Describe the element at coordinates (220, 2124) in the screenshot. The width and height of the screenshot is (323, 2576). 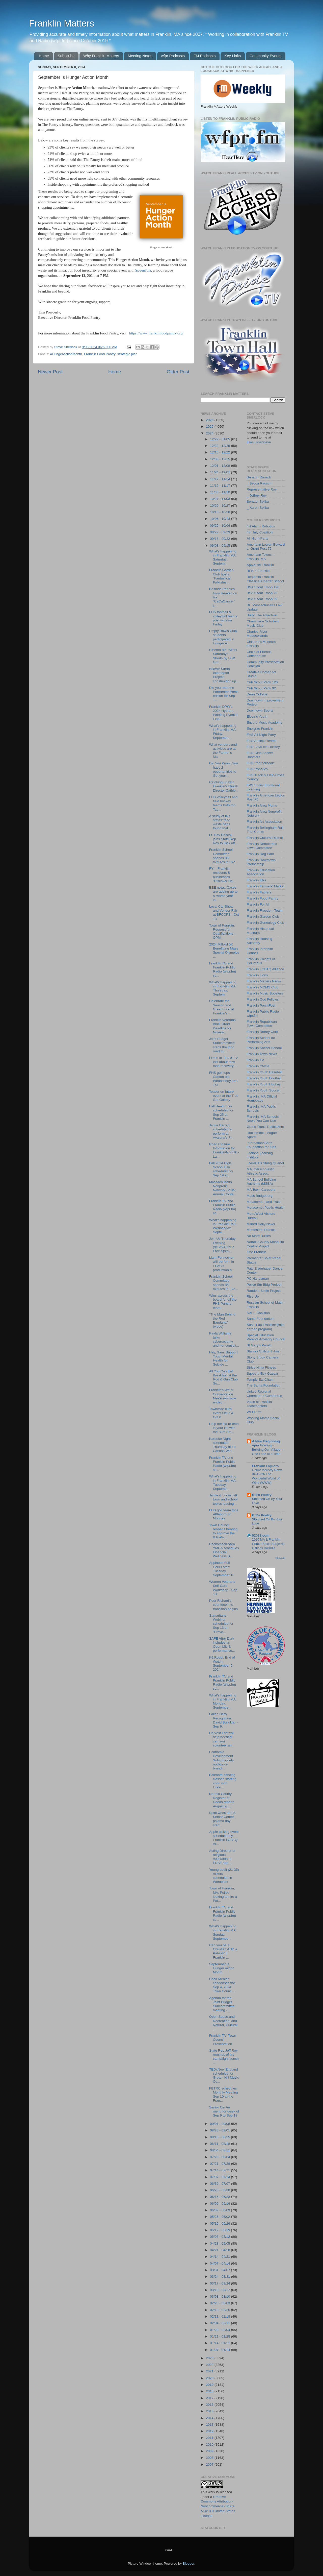
I see `09/01 - 09/08` at that location.